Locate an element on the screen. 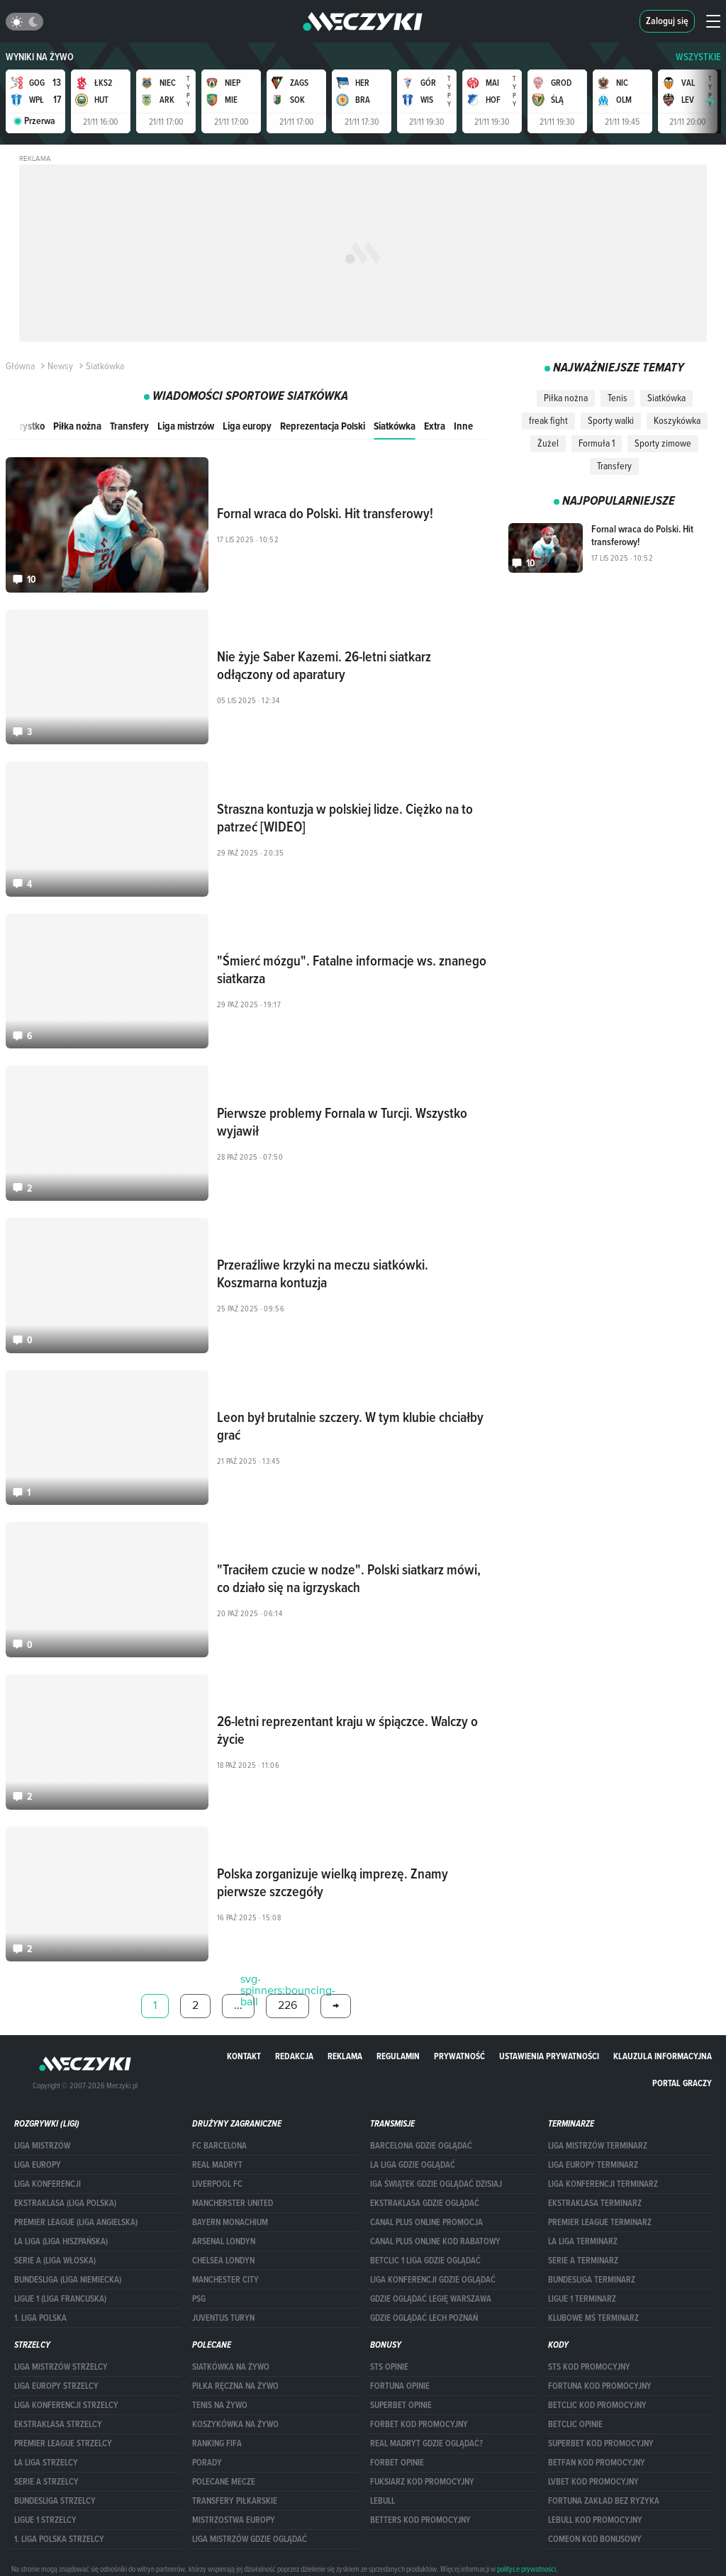  Mistrzostwa Europy is located at coordinates (233, 2520).